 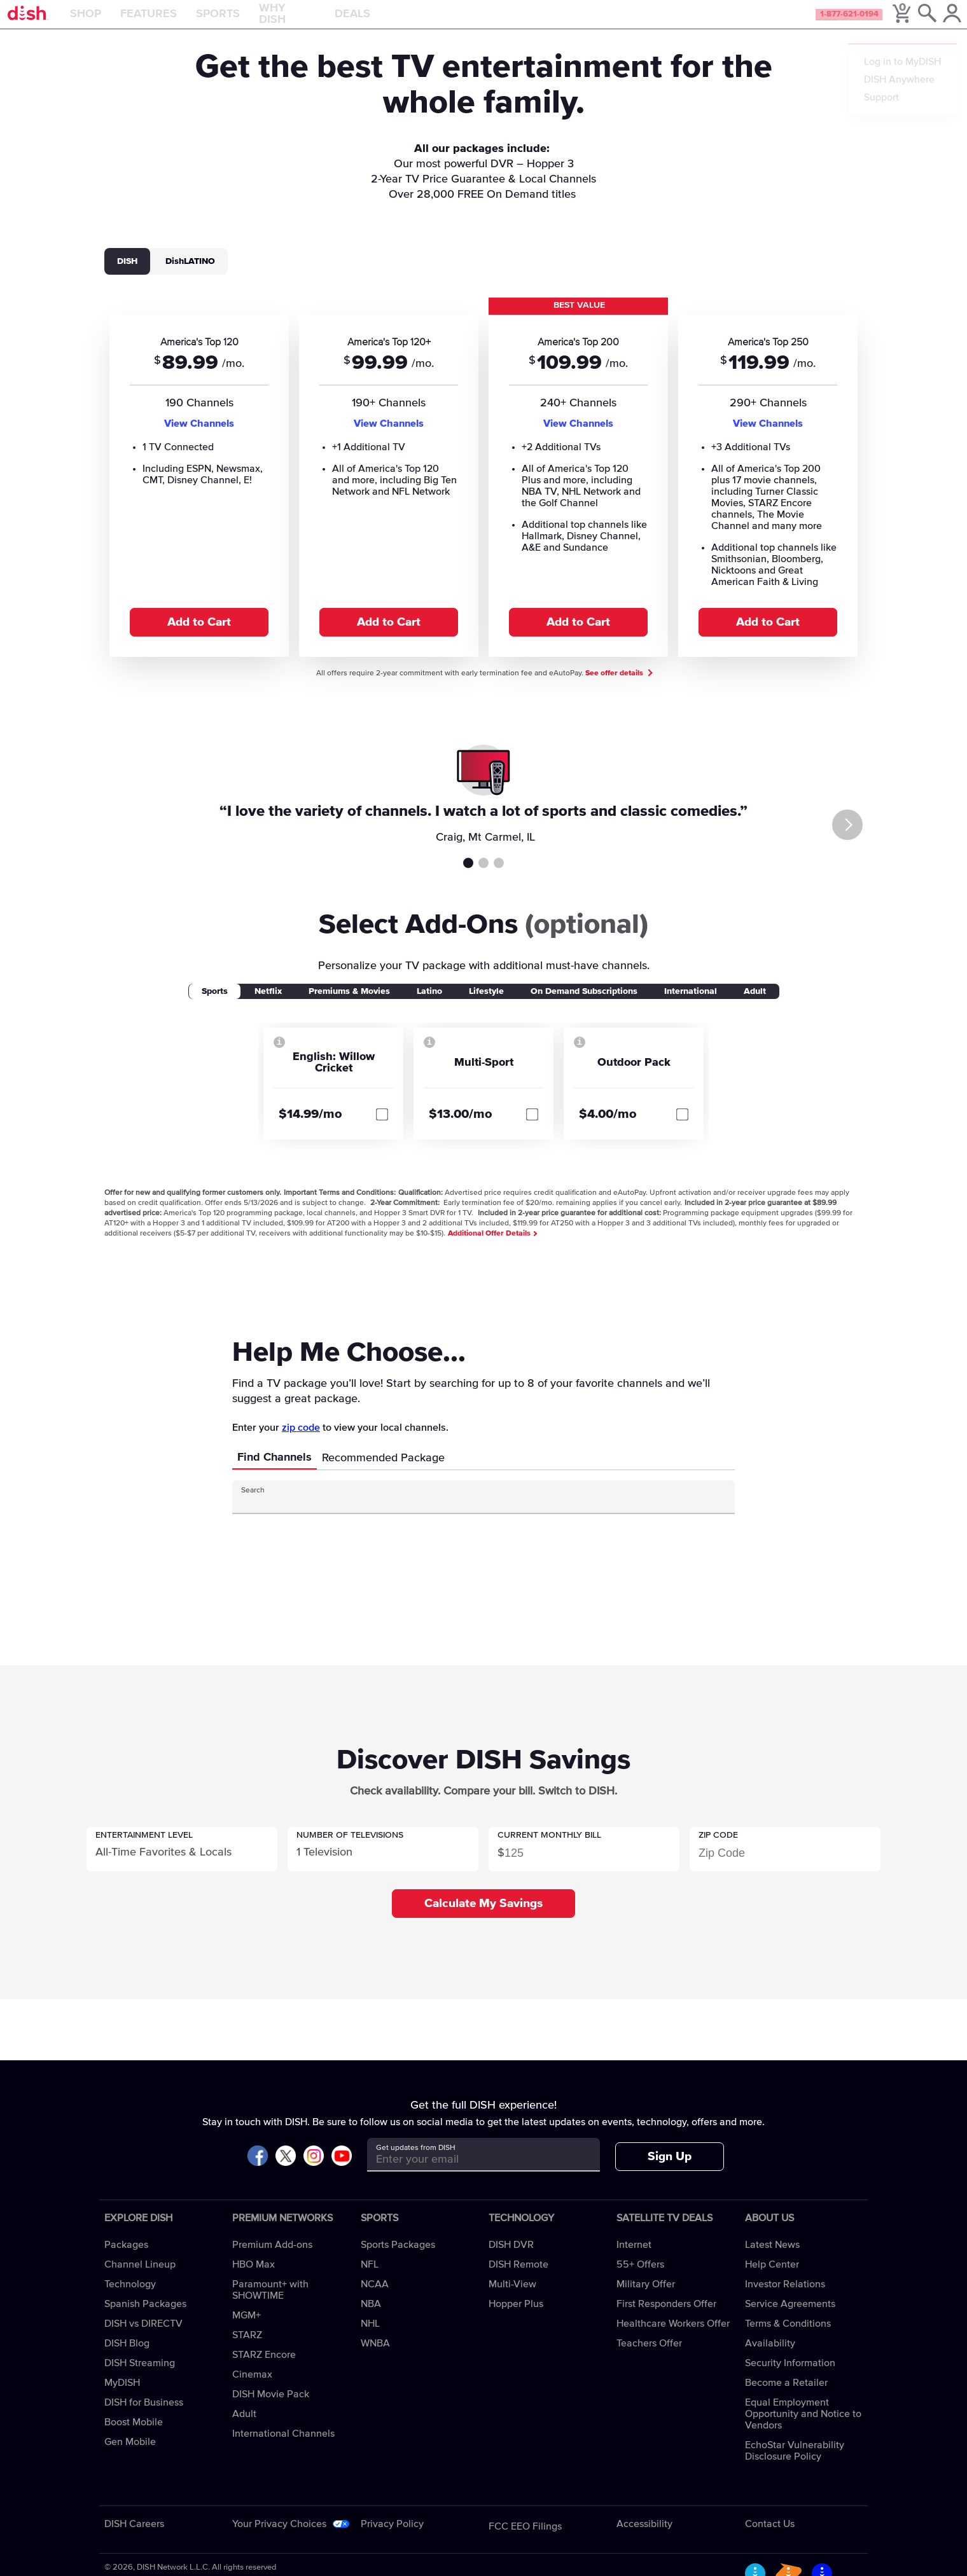 What do you see at coordinates (215, 1005) in the screenshot?
I see `Sports [tab]` at bounding box center [215, 1005].